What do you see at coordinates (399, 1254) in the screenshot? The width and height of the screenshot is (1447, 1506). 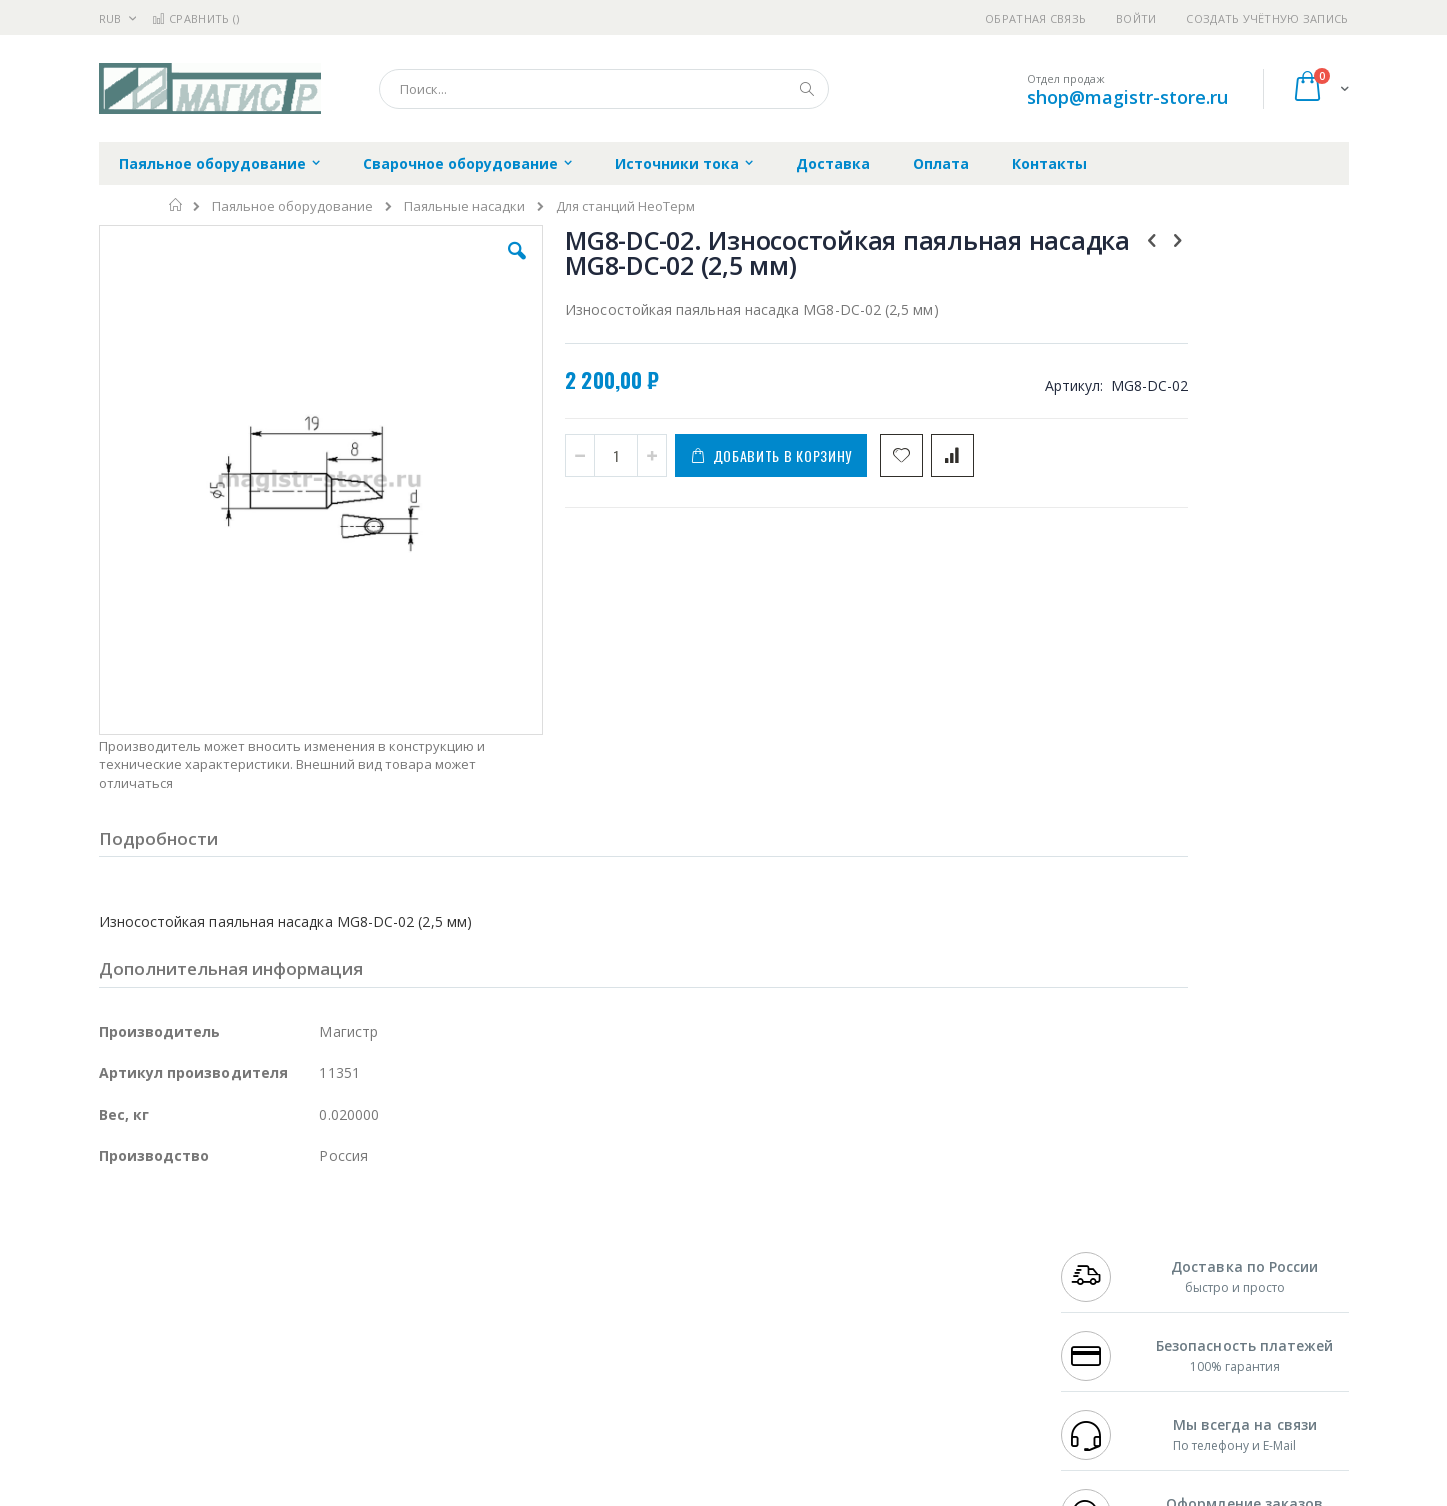 I see `Магистр` at bounding box center [399, 1254].